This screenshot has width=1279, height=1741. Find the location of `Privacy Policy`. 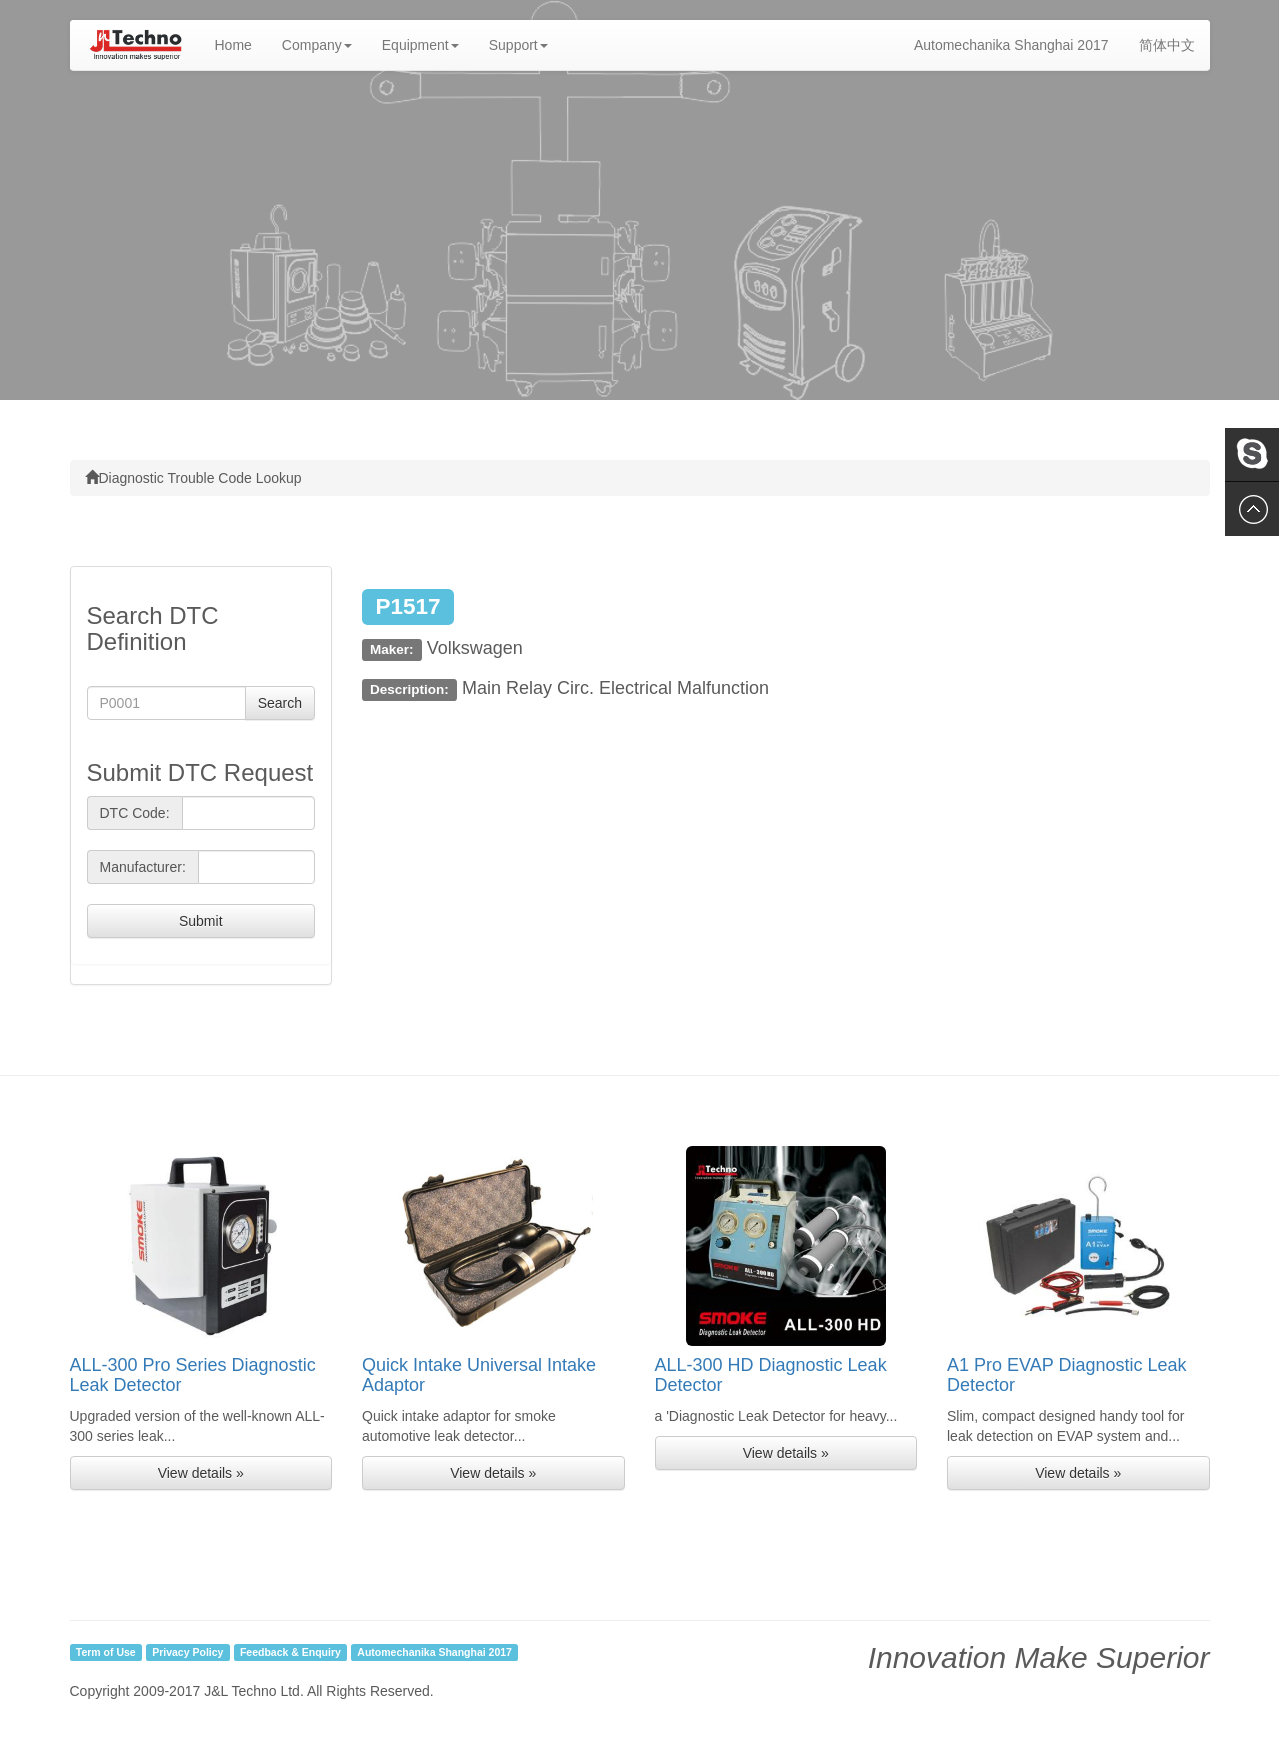

Privacy Policy is located at coordinates (187, 1652).